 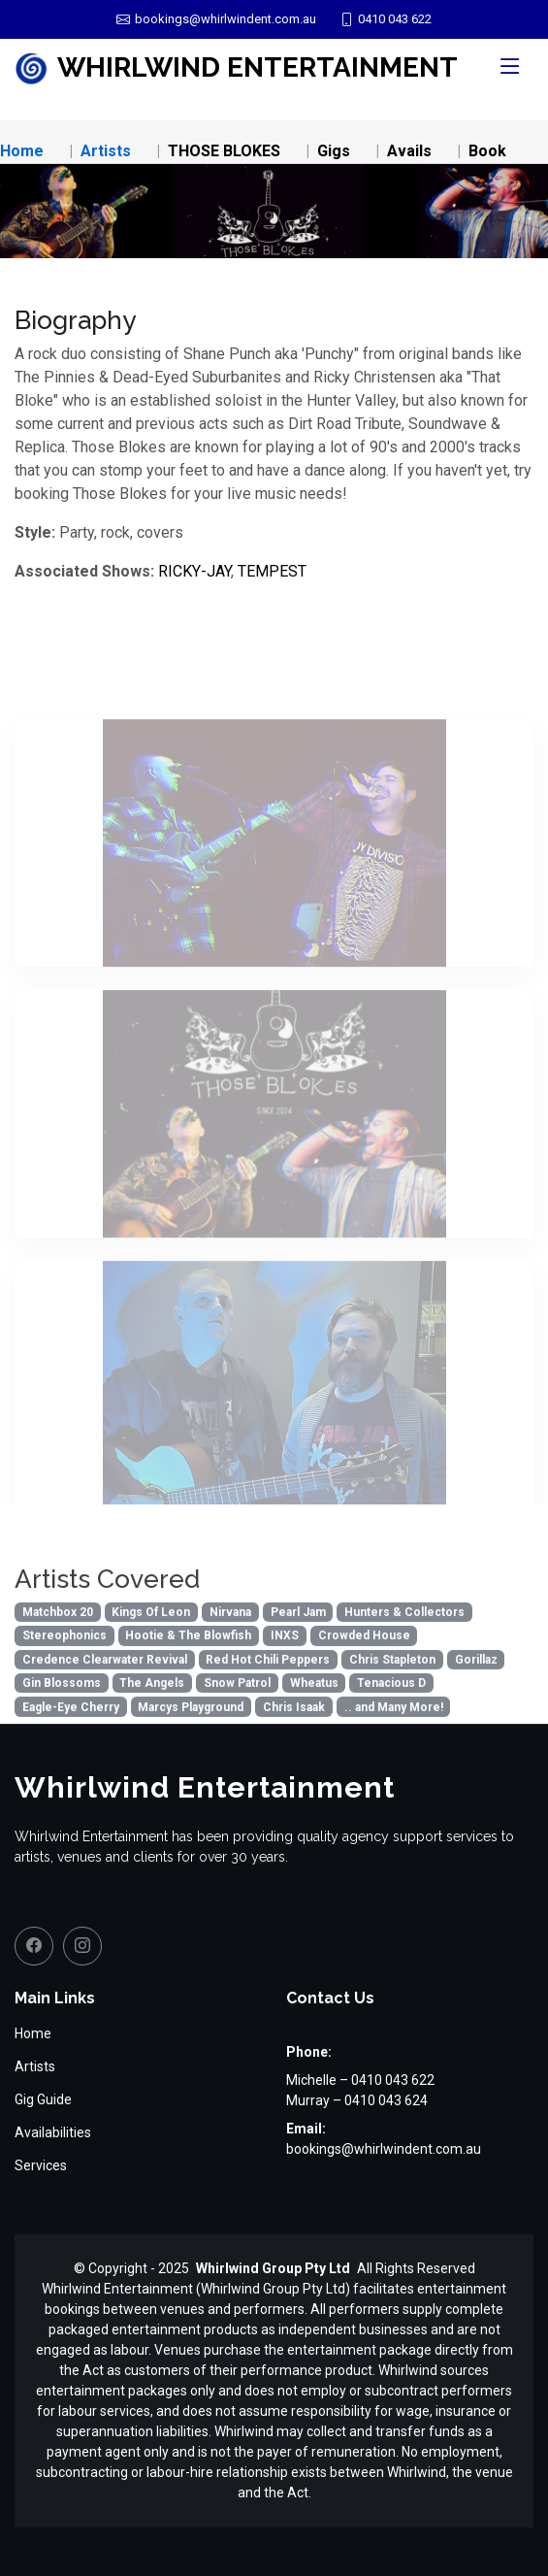 I want to click on Home, so click(x=22, y=151).